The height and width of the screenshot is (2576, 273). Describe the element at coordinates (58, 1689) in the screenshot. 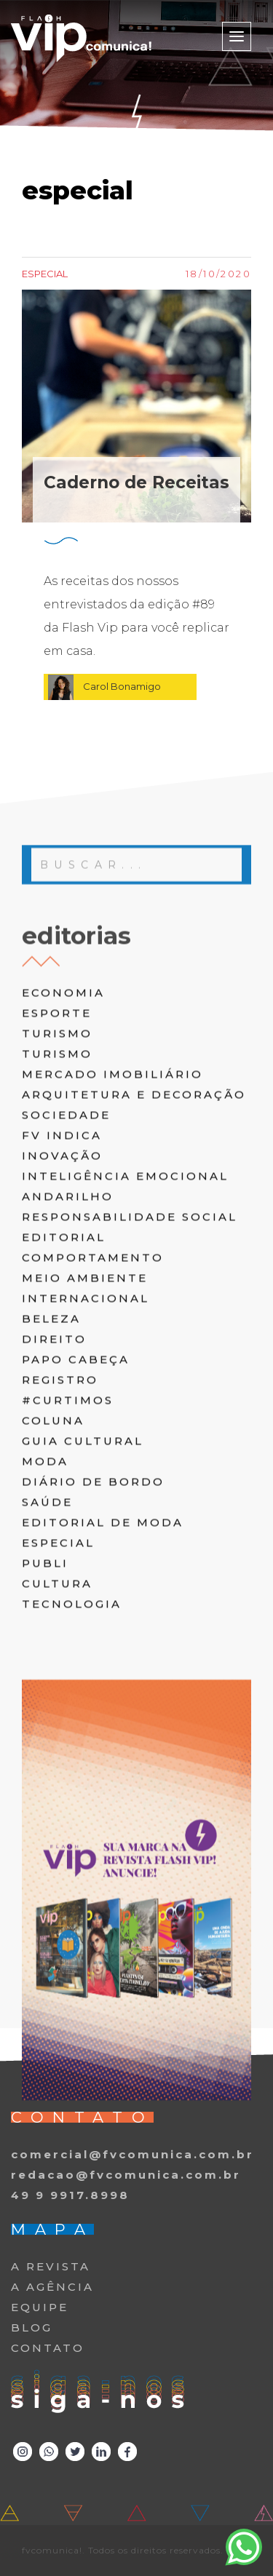

I see `especial` at that location.